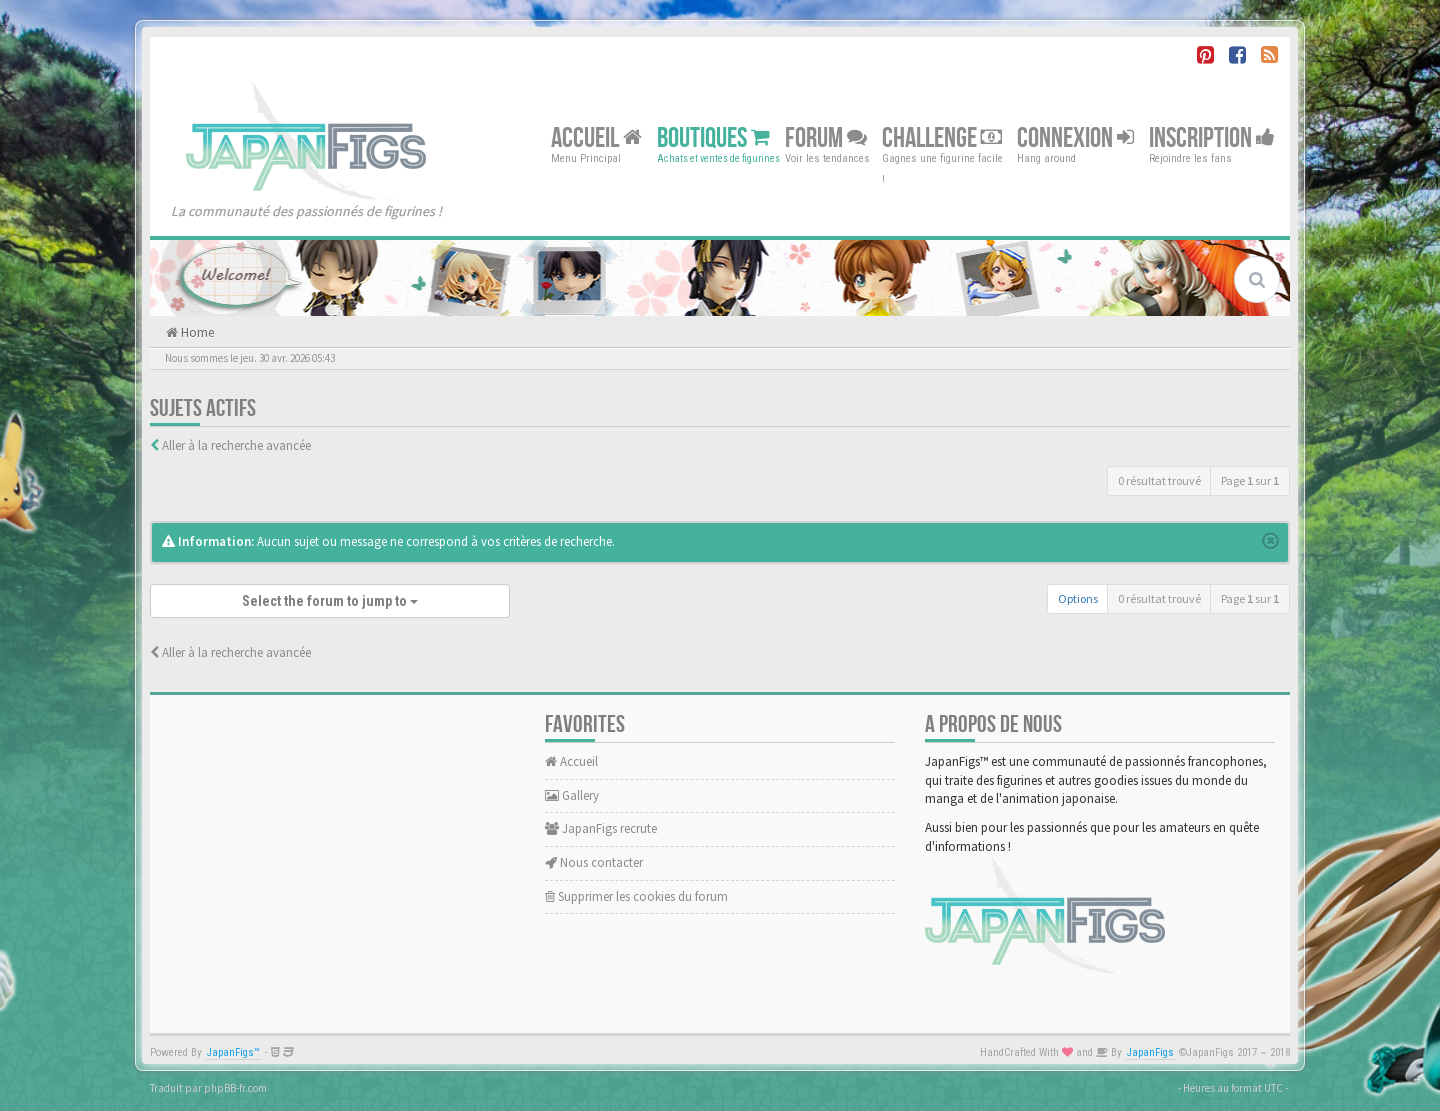 This screenshot has width=1440, height=1111. I want to click on Forum, so click(826, 137).